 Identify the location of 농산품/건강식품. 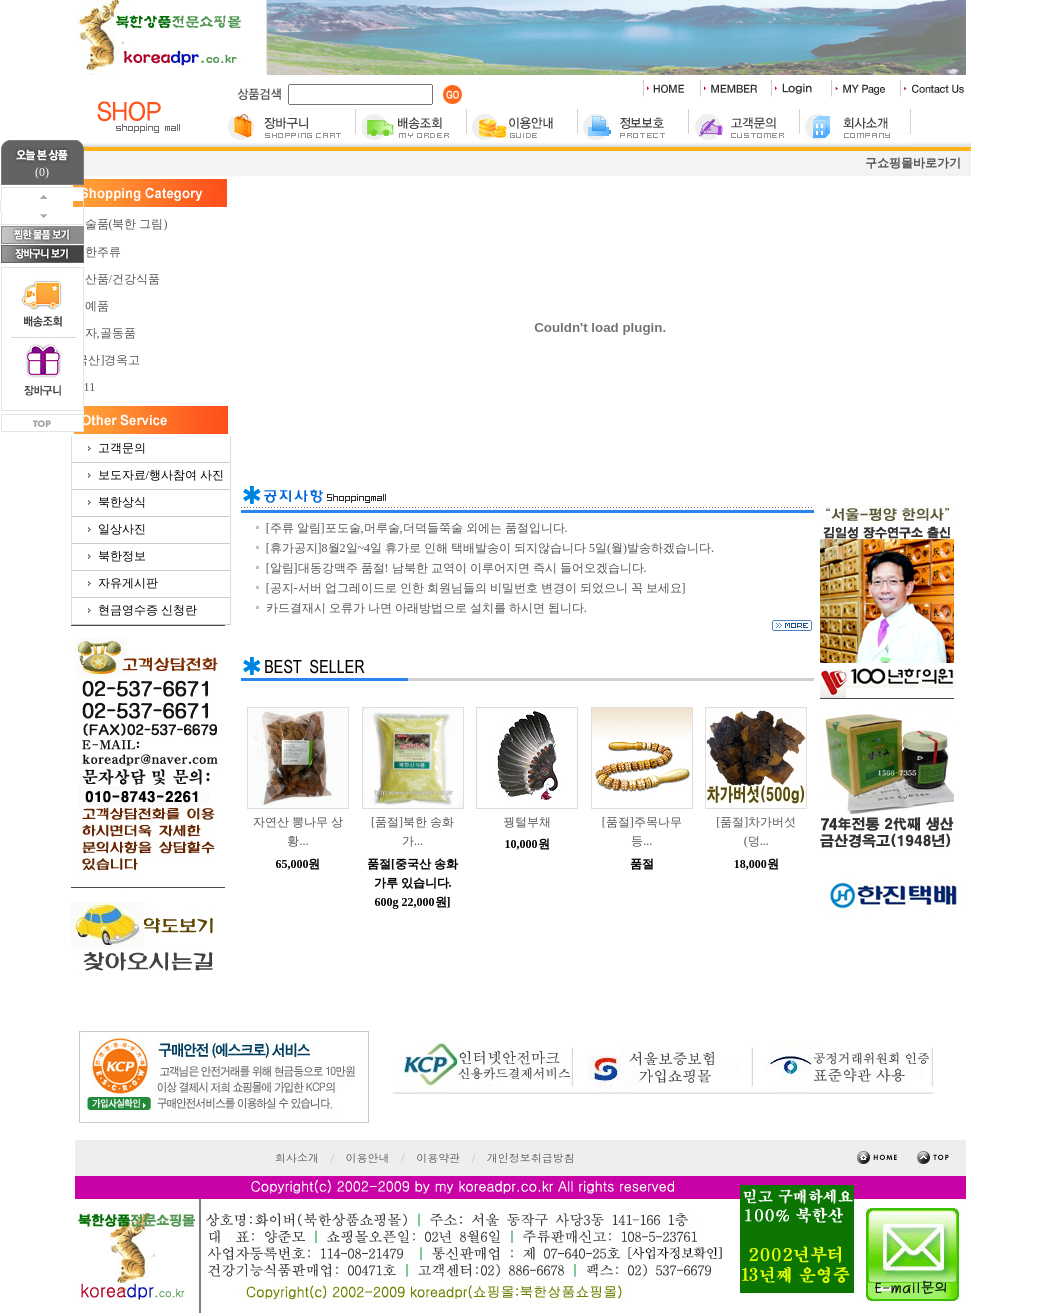
(116, 279).